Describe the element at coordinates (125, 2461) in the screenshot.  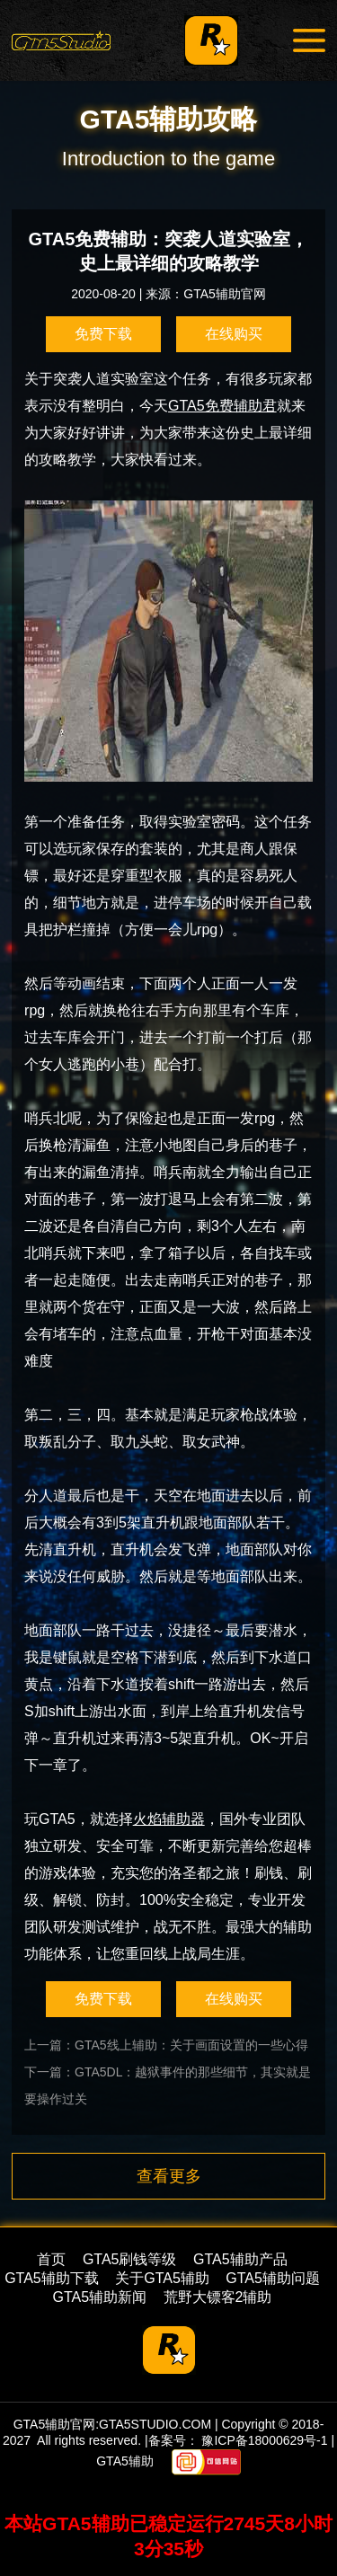
I see `GTA5辅助` at that location.